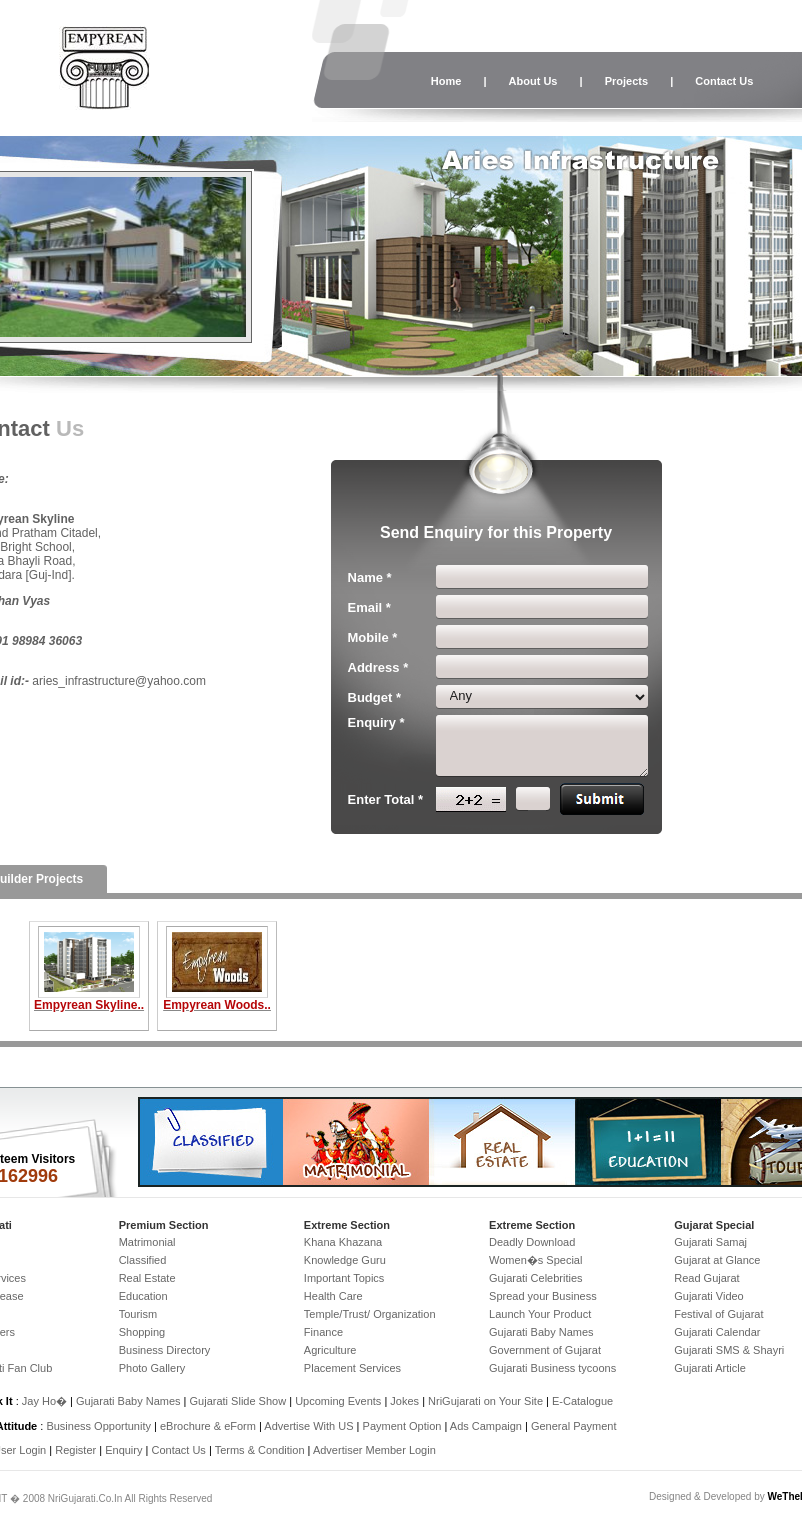  What do you see at coordinates (370, 1314) in the screenshot?
I see `Temple/Trust/ Organization` at bounding box center [370, 1314].